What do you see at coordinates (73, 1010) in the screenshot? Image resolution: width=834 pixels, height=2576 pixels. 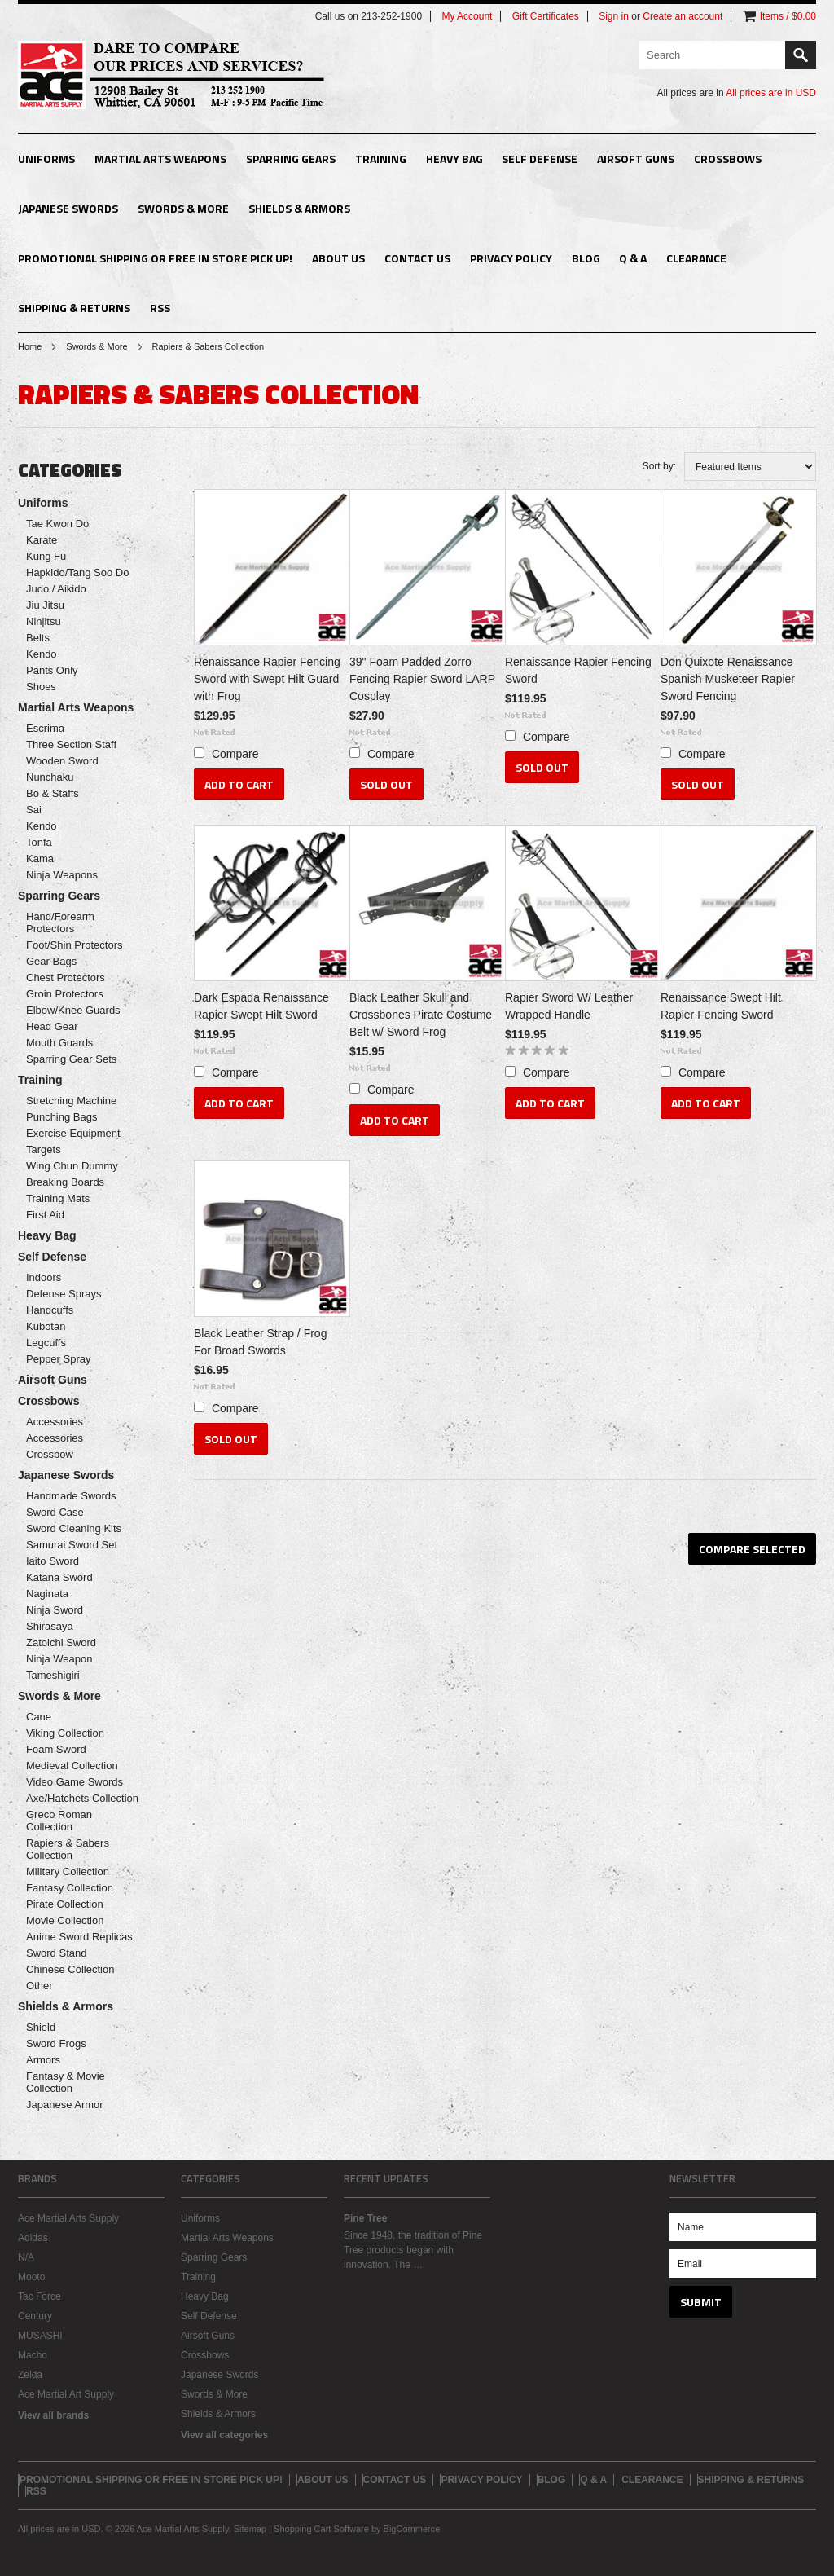 I see `Elbow/Knee Guards` at bounding box center [73, 1010].